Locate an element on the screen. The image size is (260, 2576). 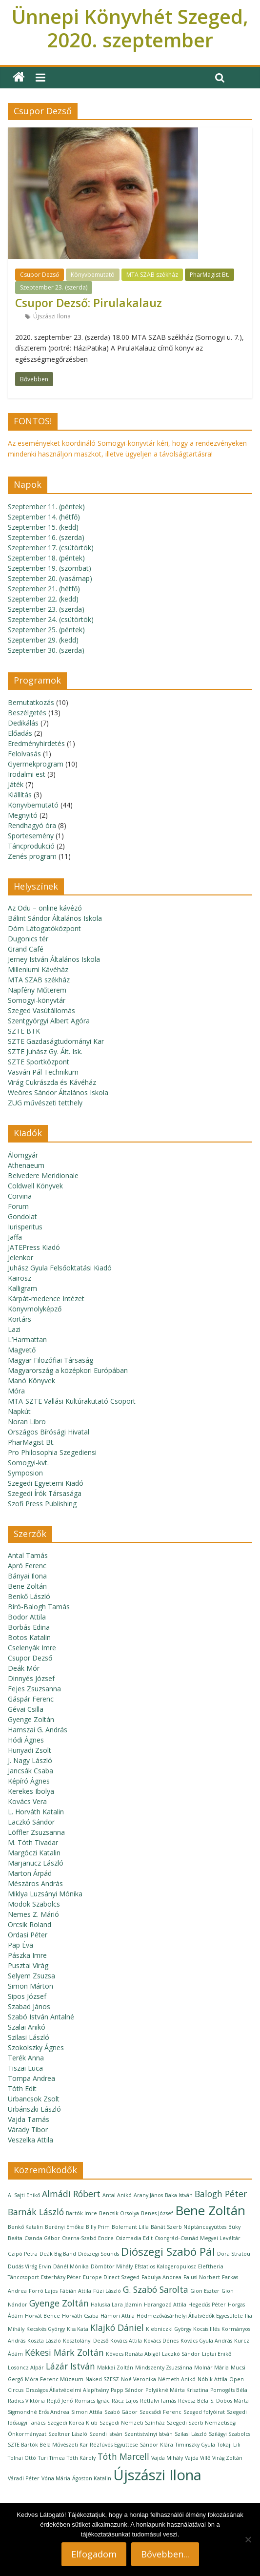
Vajda Mihály [Vajda Mihály (1 elem)] is located at coordinates (167, 2457).